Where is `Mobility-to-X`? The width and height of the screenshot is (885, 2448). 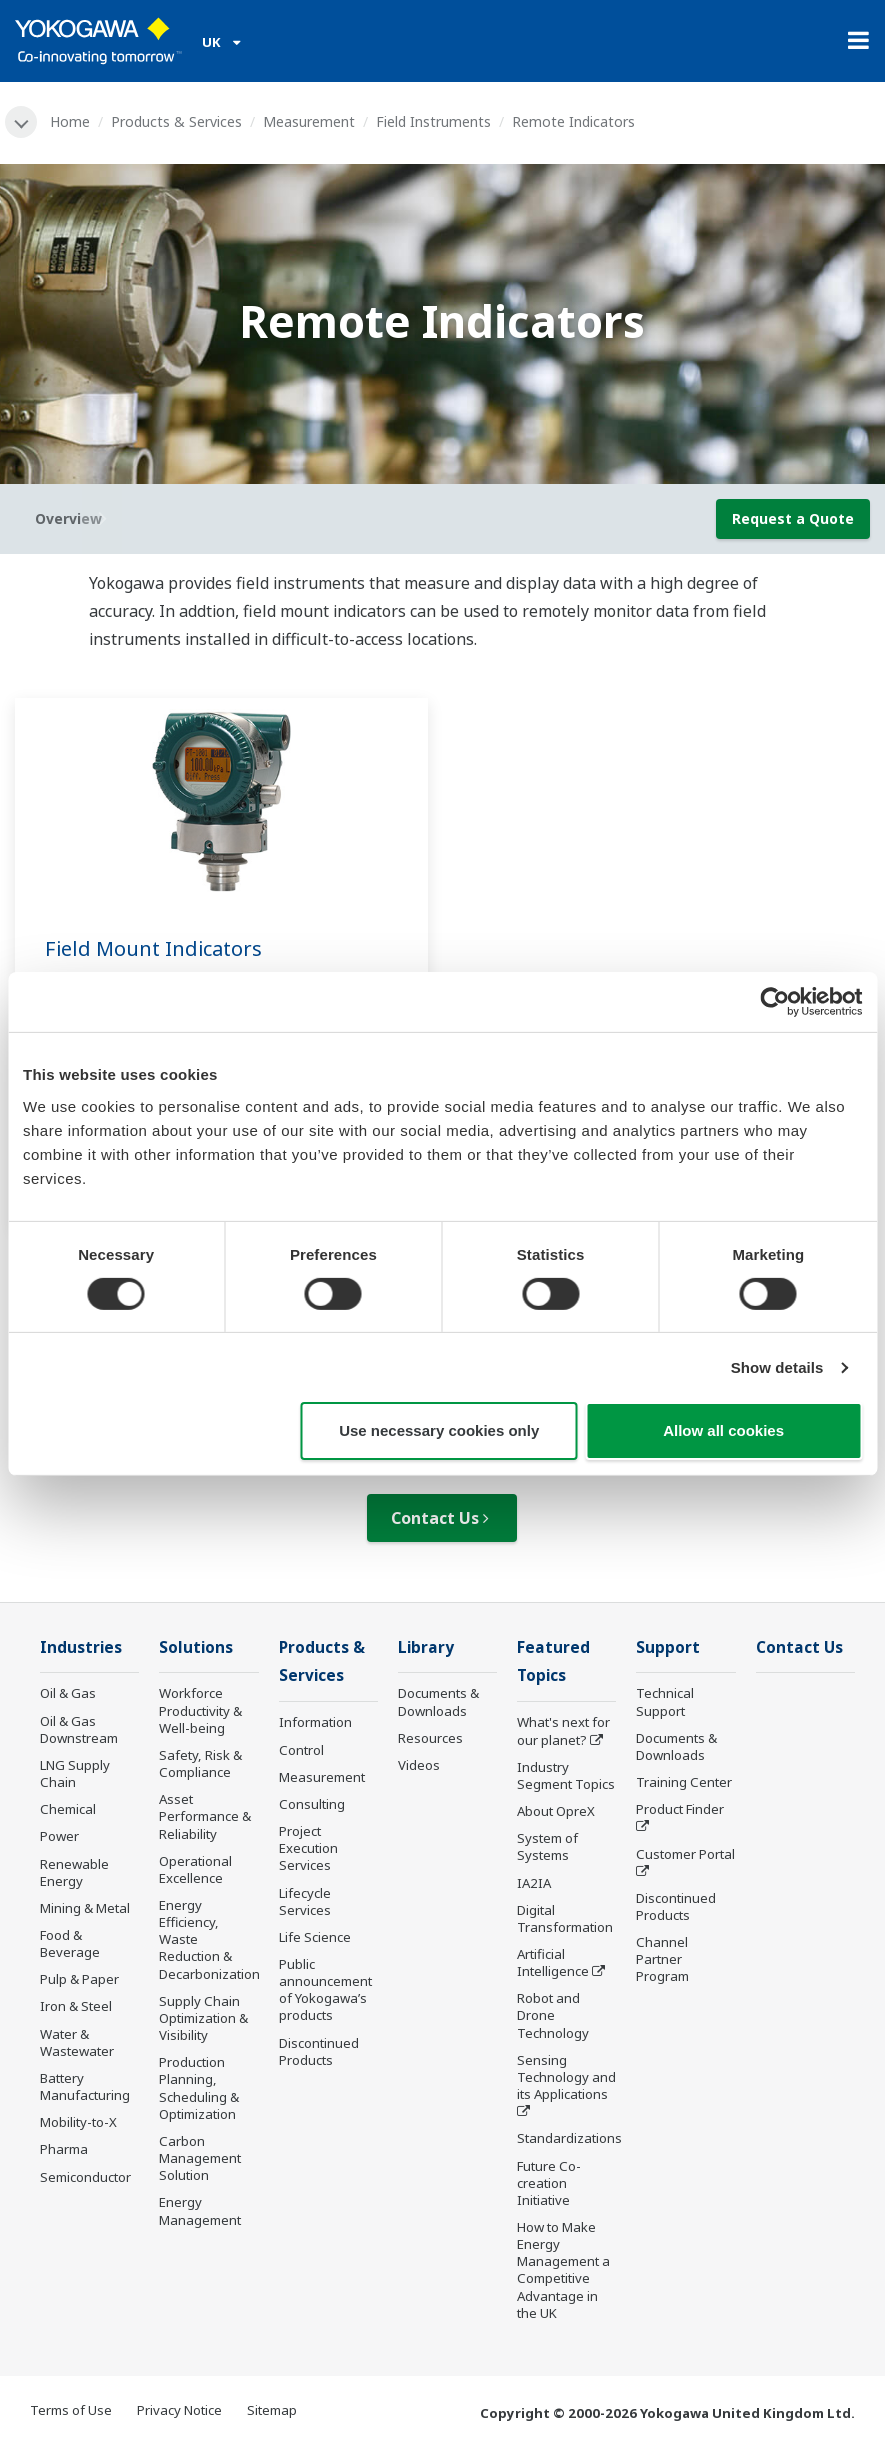
Mobility-to-X is located at coordinates (78, 2122).